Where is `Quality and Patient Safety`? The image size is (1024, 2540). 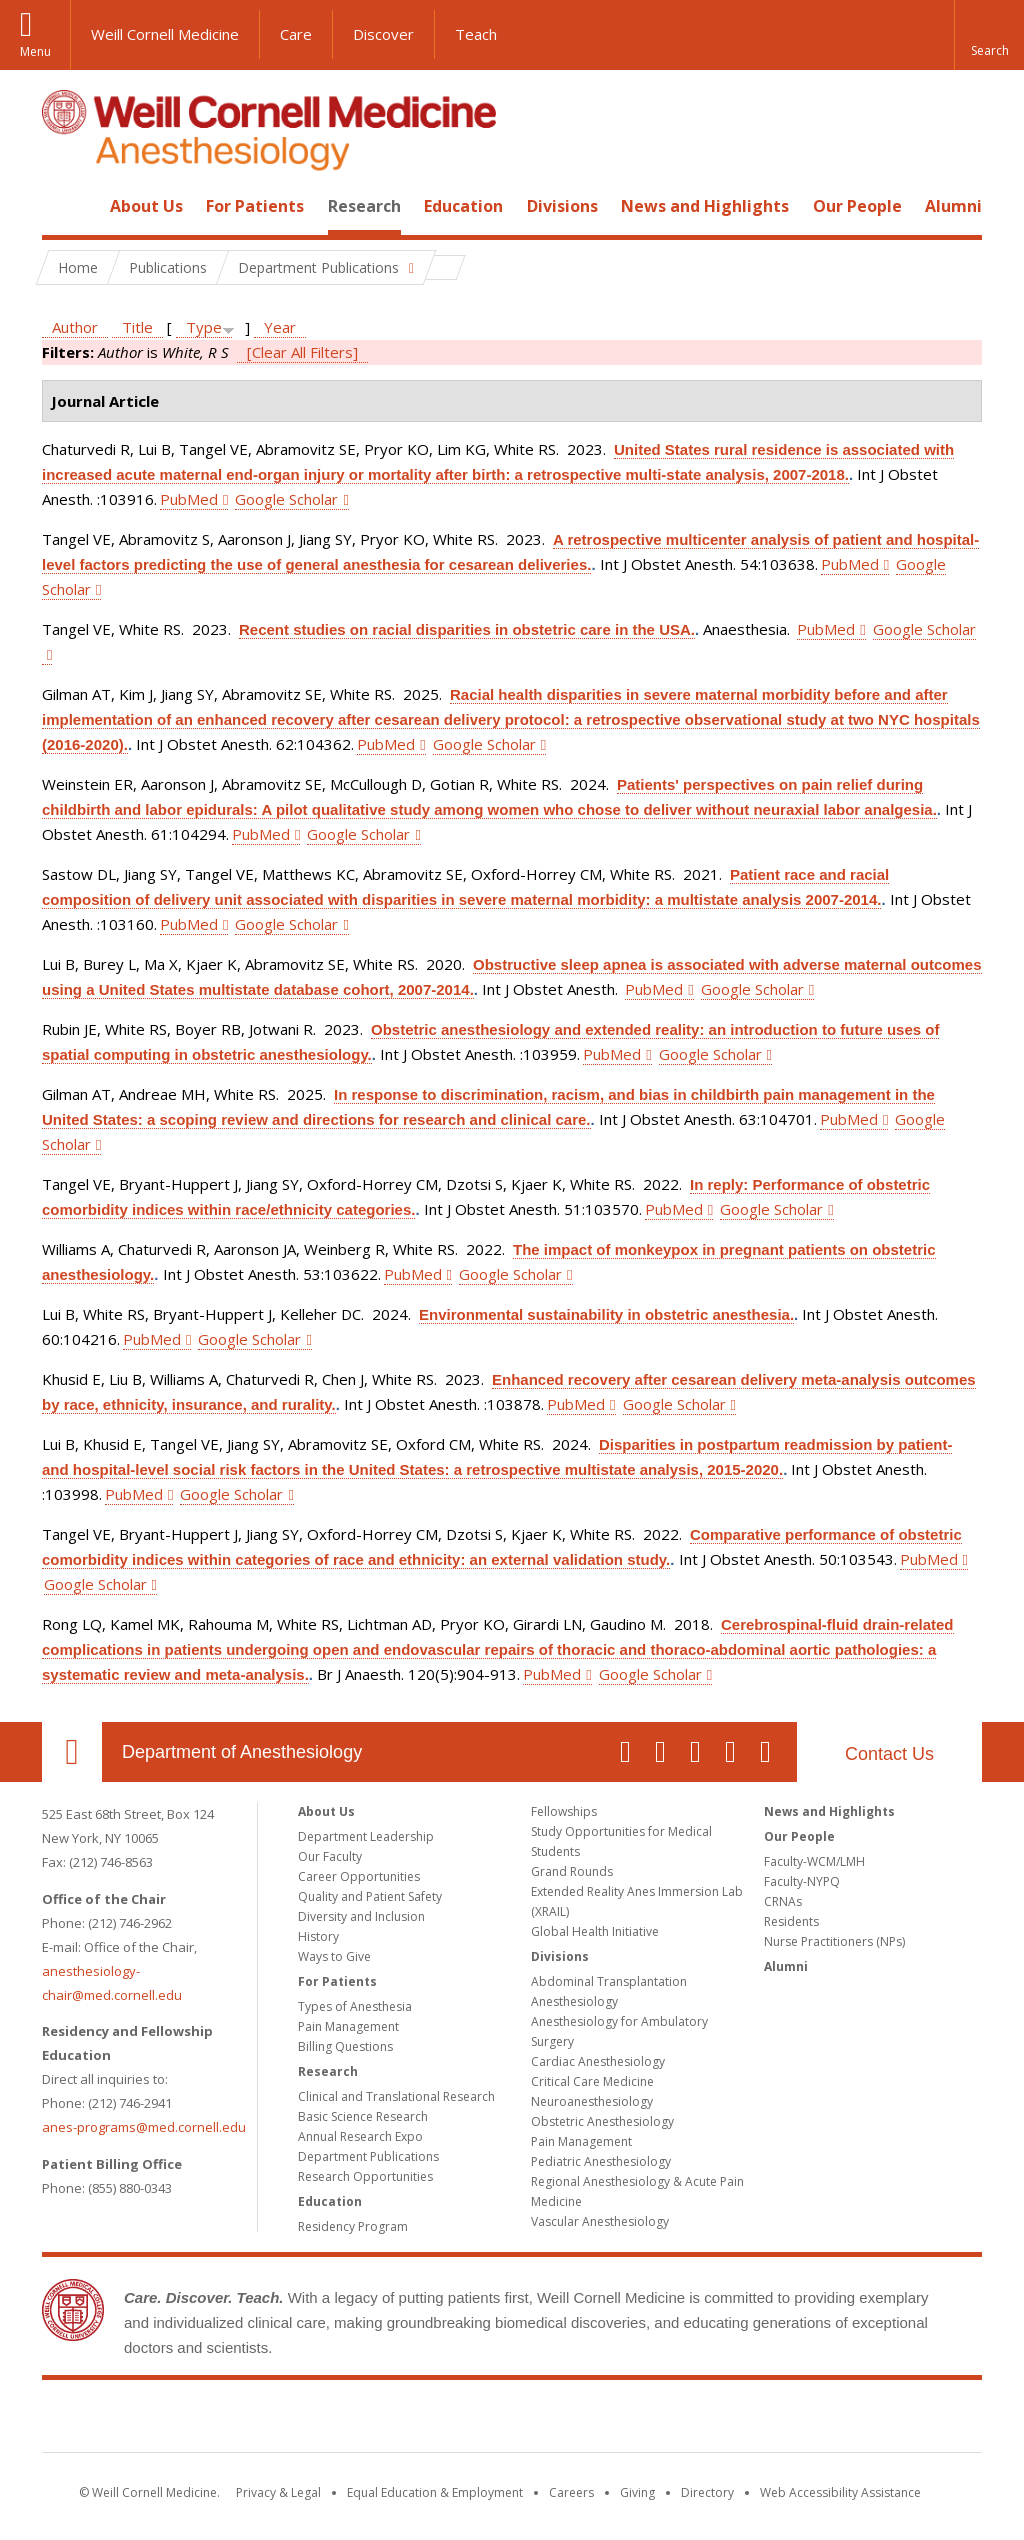 Quality and Patient Safety is located at coordinates (370, 1896).